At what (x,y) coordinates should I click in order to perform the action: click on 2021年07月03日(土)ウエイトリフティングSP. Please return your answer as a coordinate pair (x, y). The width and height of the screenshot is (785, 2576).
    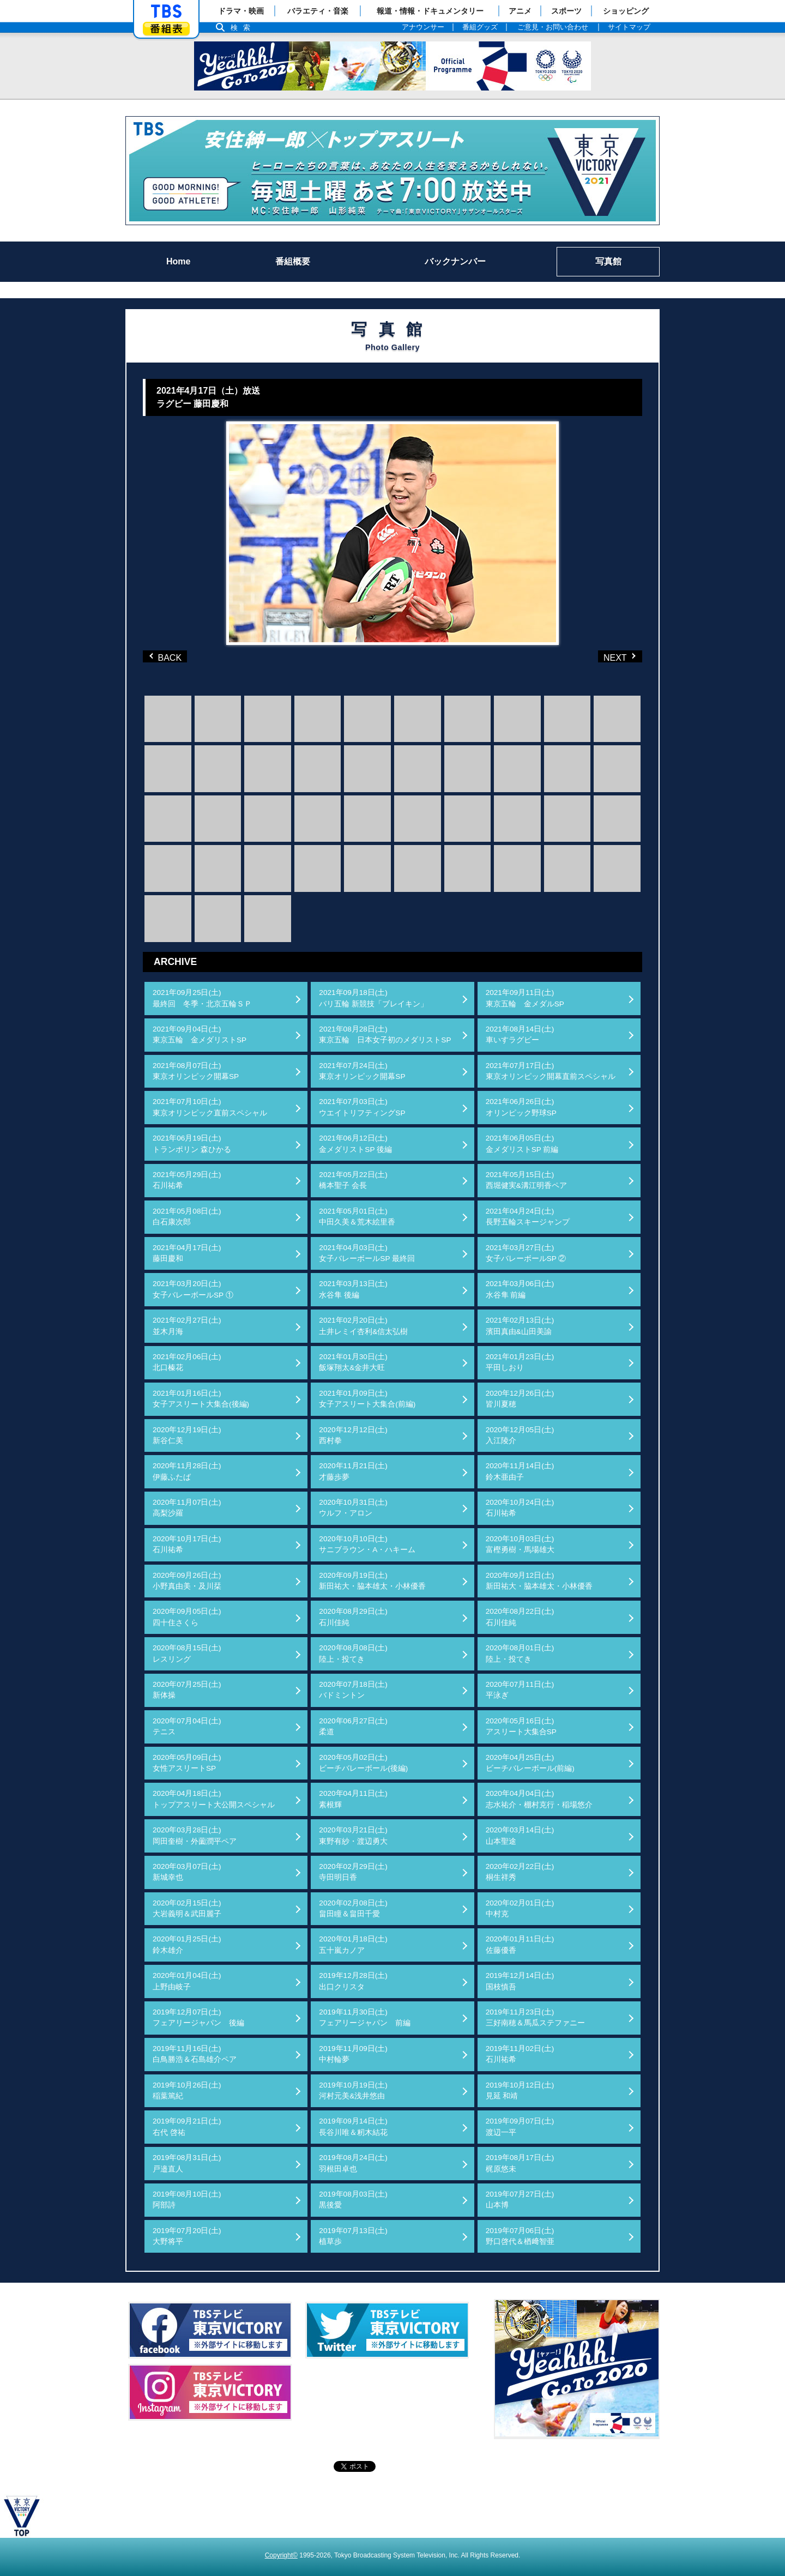
    Looking at the image, I should click on (362, 1107).